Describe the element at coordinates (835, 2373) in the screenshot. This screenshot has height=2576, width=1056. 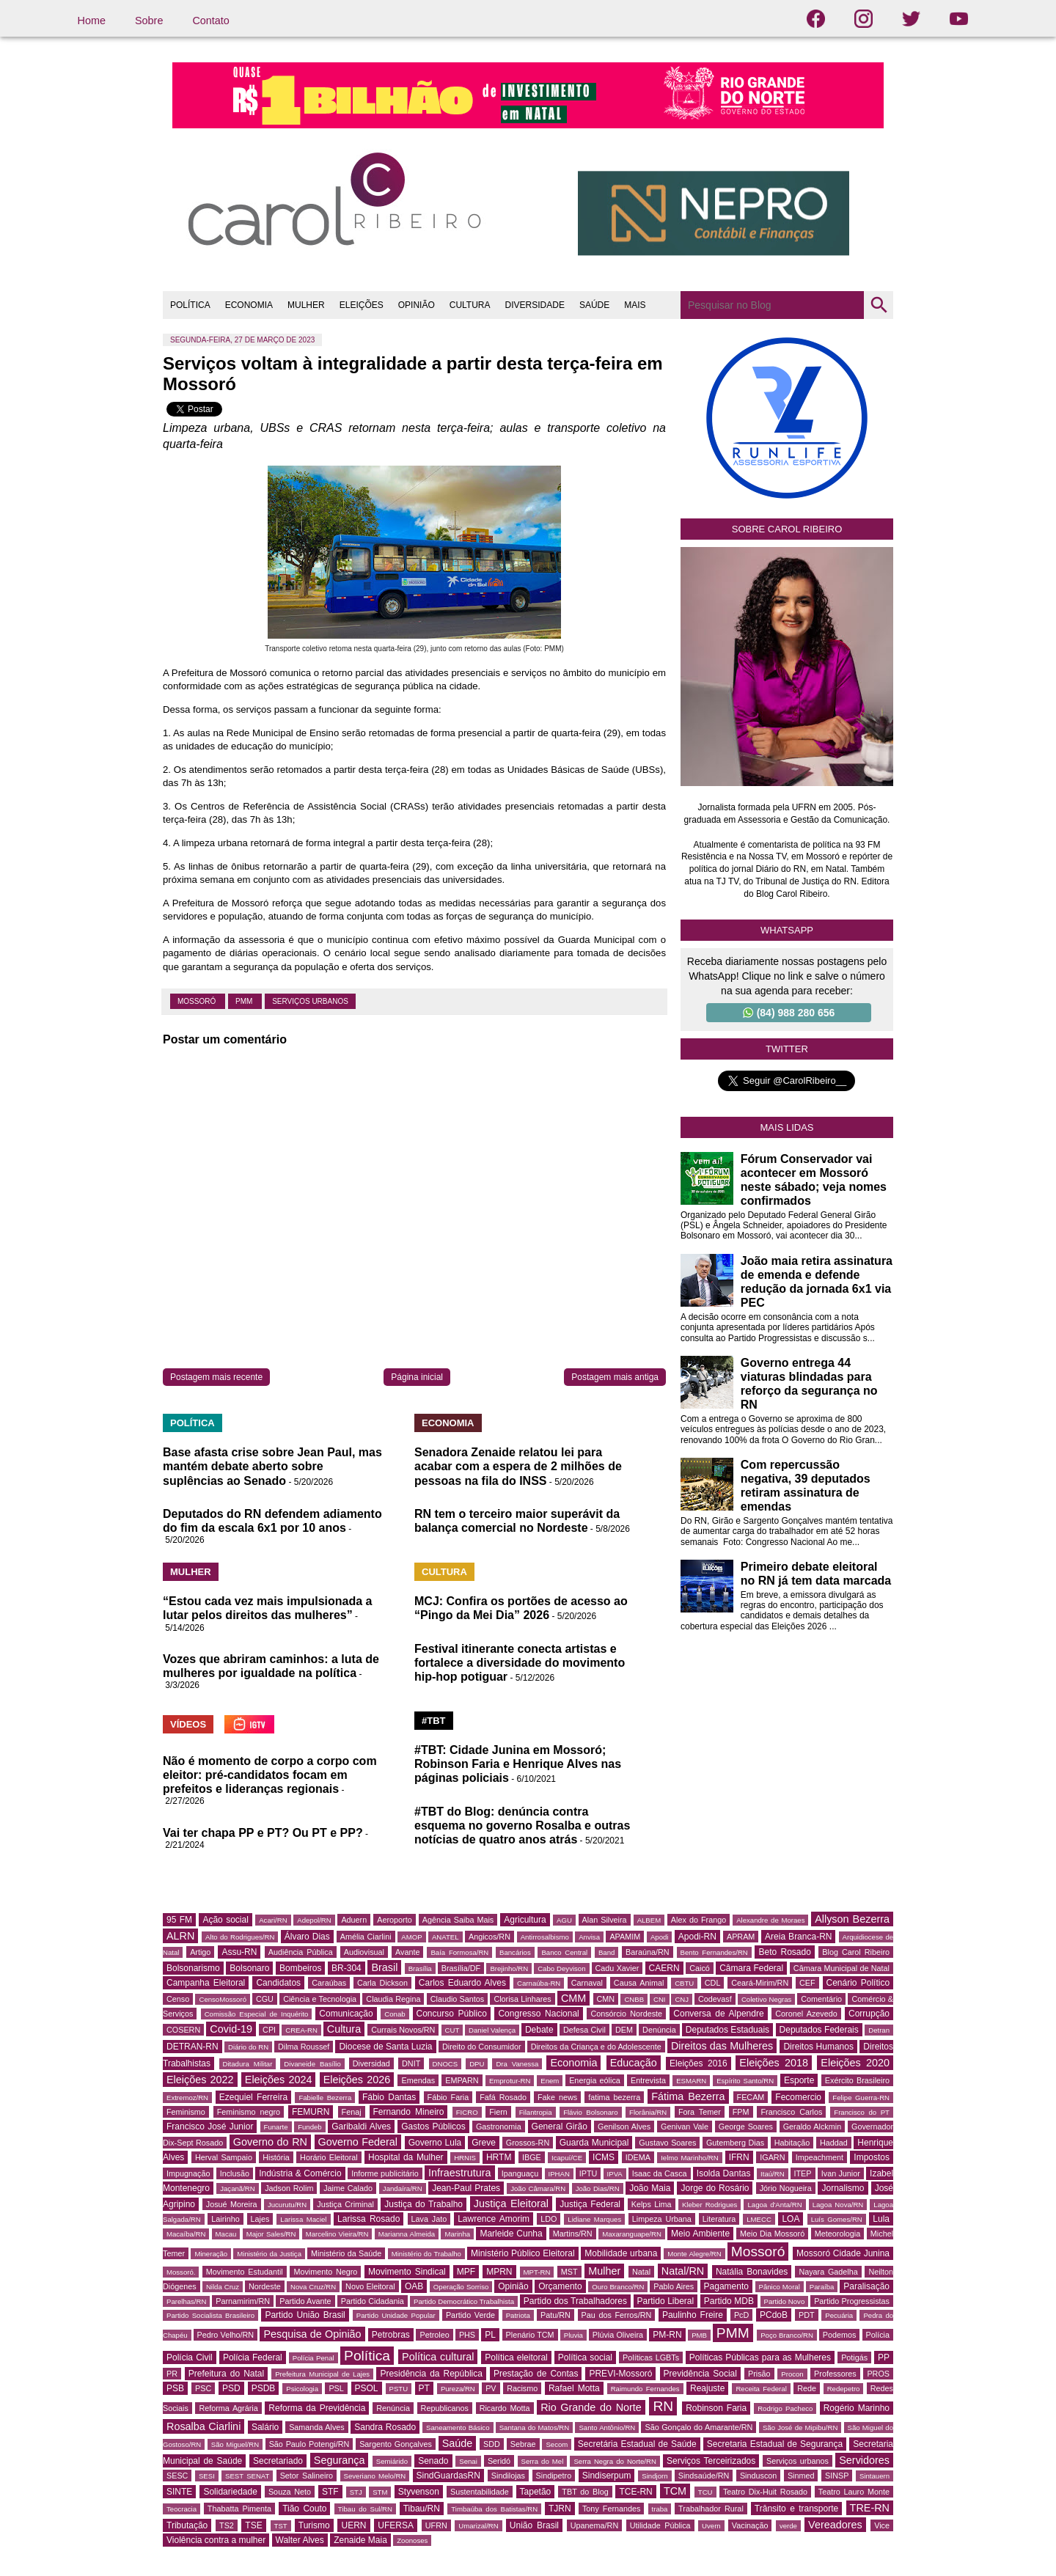
I see `Professores` at that location.